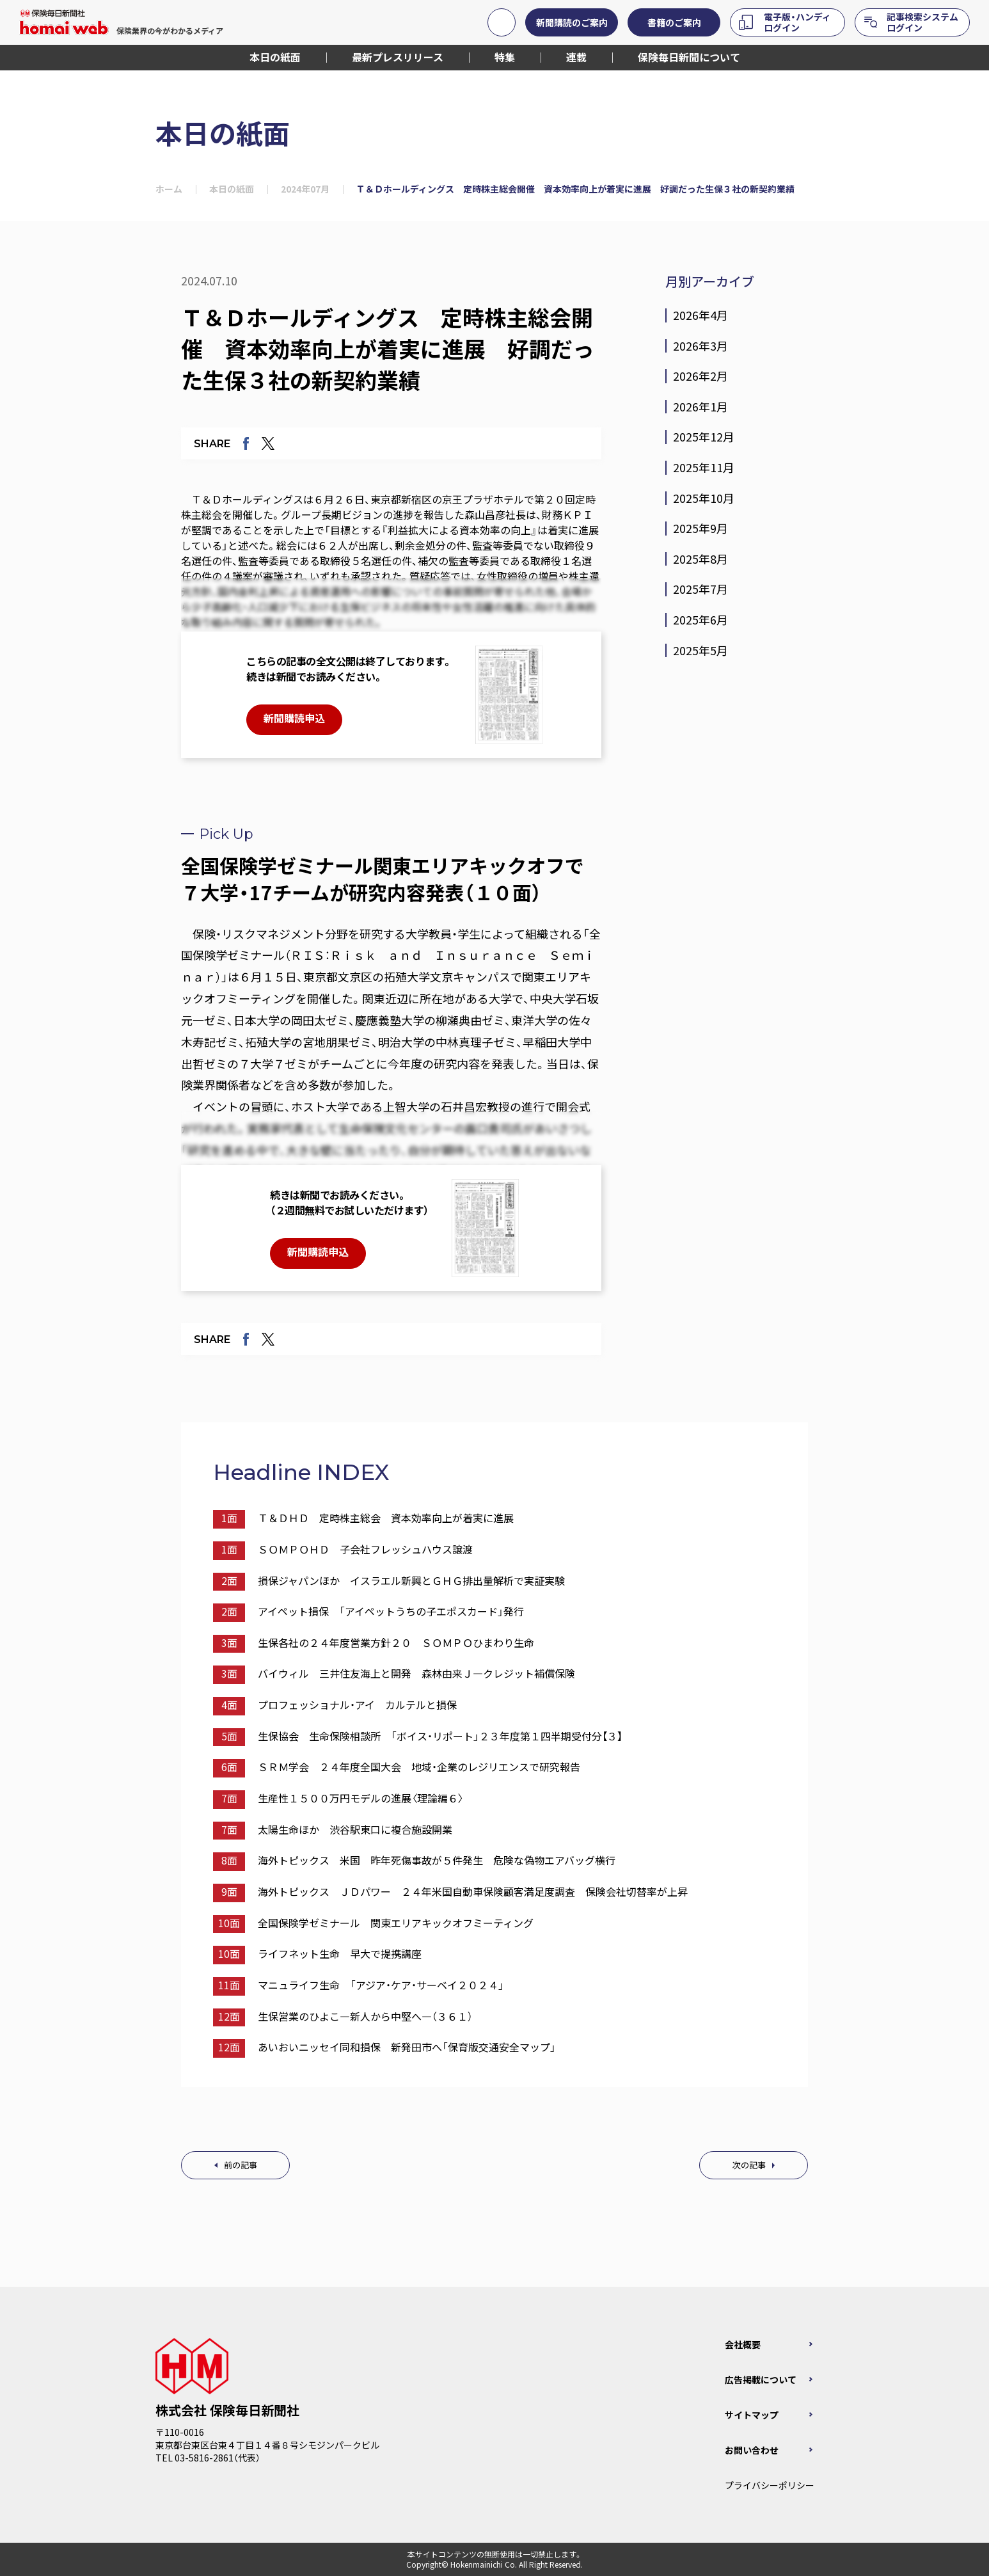  I want to click on 2025年7月, so click(700, 589).